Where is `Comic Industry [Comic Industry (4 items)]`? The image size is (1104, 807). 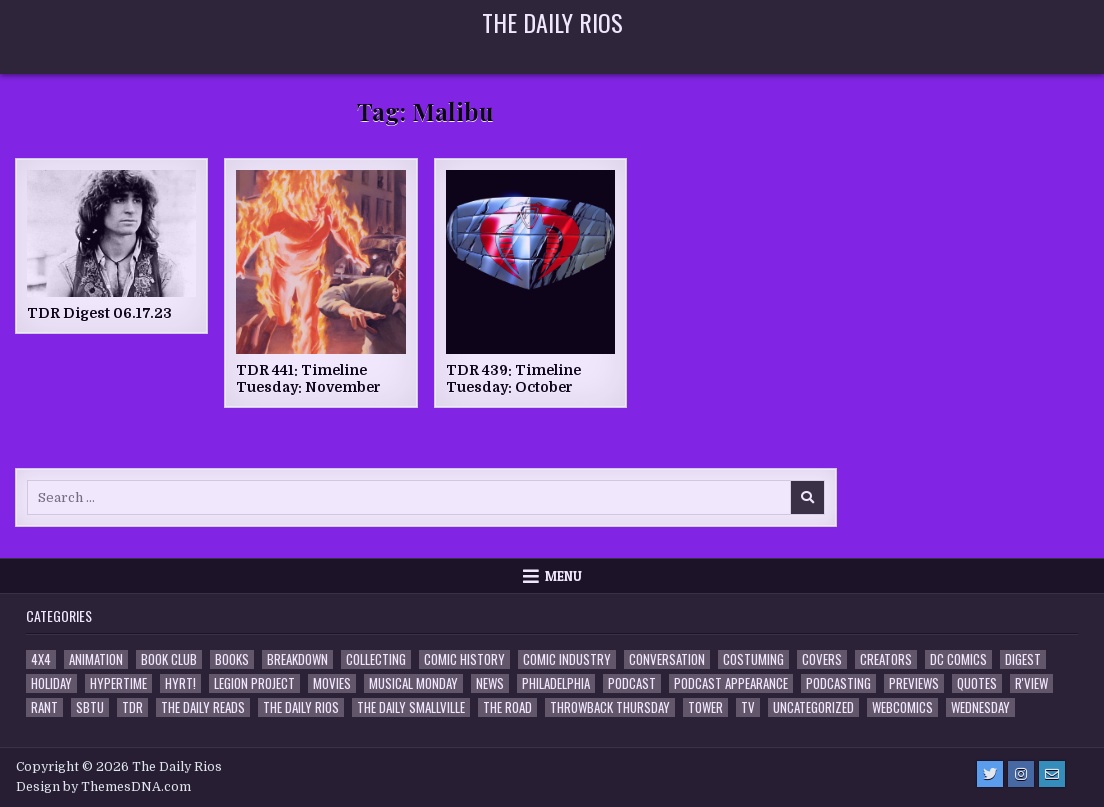 Comic Industry [Comic Industry (4 items)] is located at coordinates (567, 659).